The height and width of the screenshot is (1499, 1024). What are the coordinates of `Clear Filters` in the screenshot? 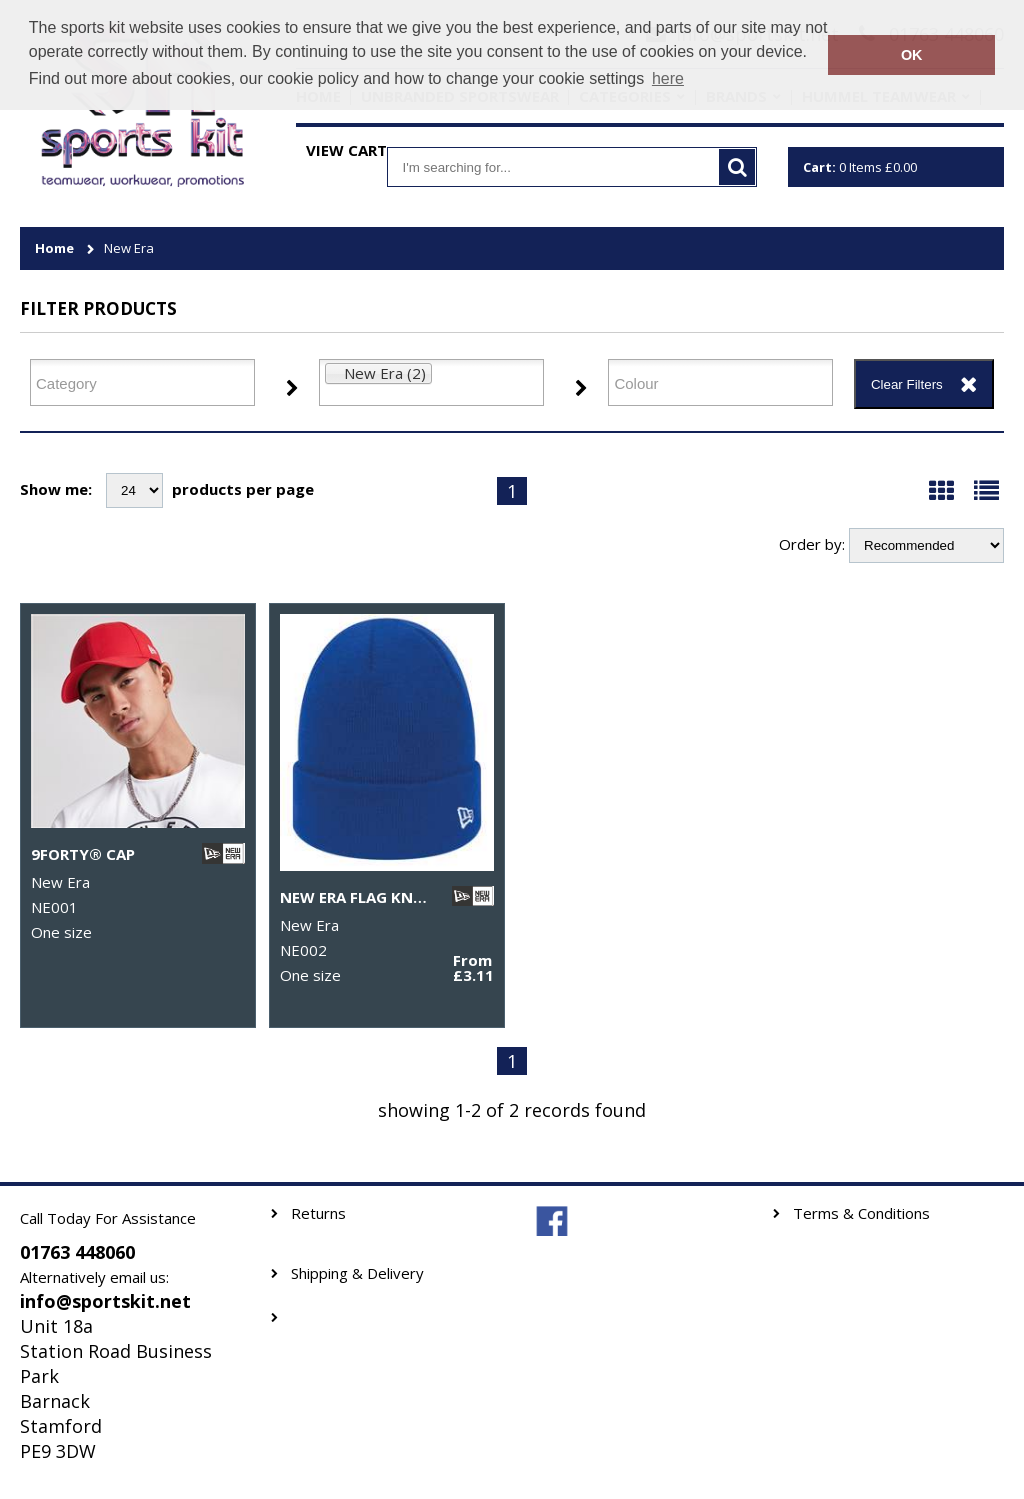 It's located at (907, 384).